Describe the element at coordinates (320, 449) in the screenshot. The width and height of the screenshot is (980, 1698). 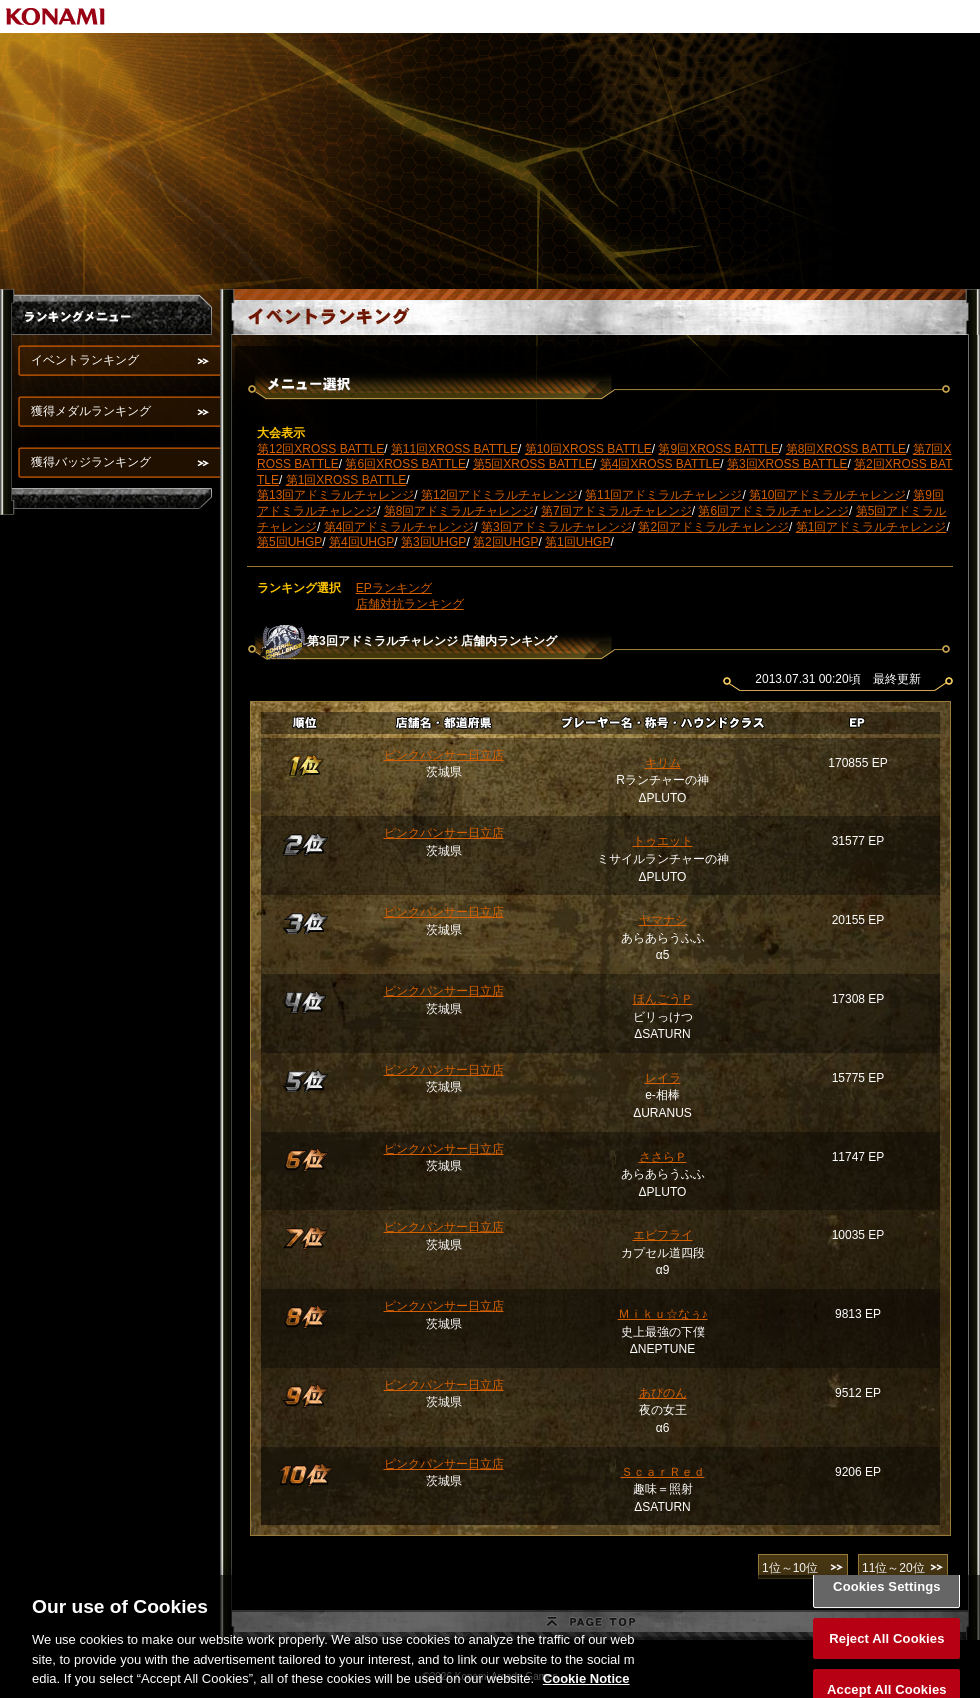
I see `第12回XROSS BATTLE` at that location.